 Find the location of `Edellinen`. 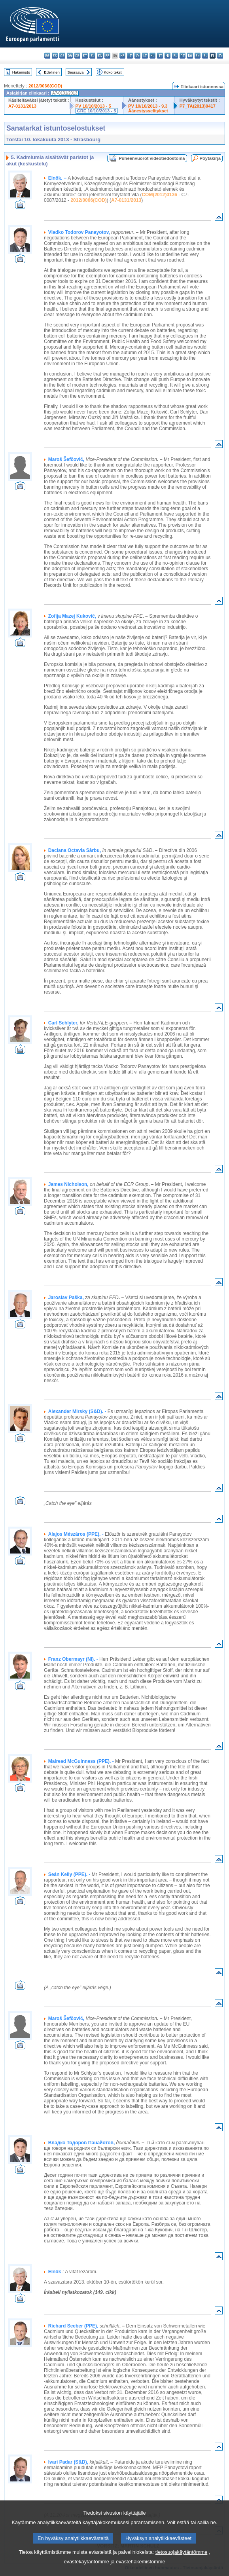

Edellinen is located at coordinates (51, 72).